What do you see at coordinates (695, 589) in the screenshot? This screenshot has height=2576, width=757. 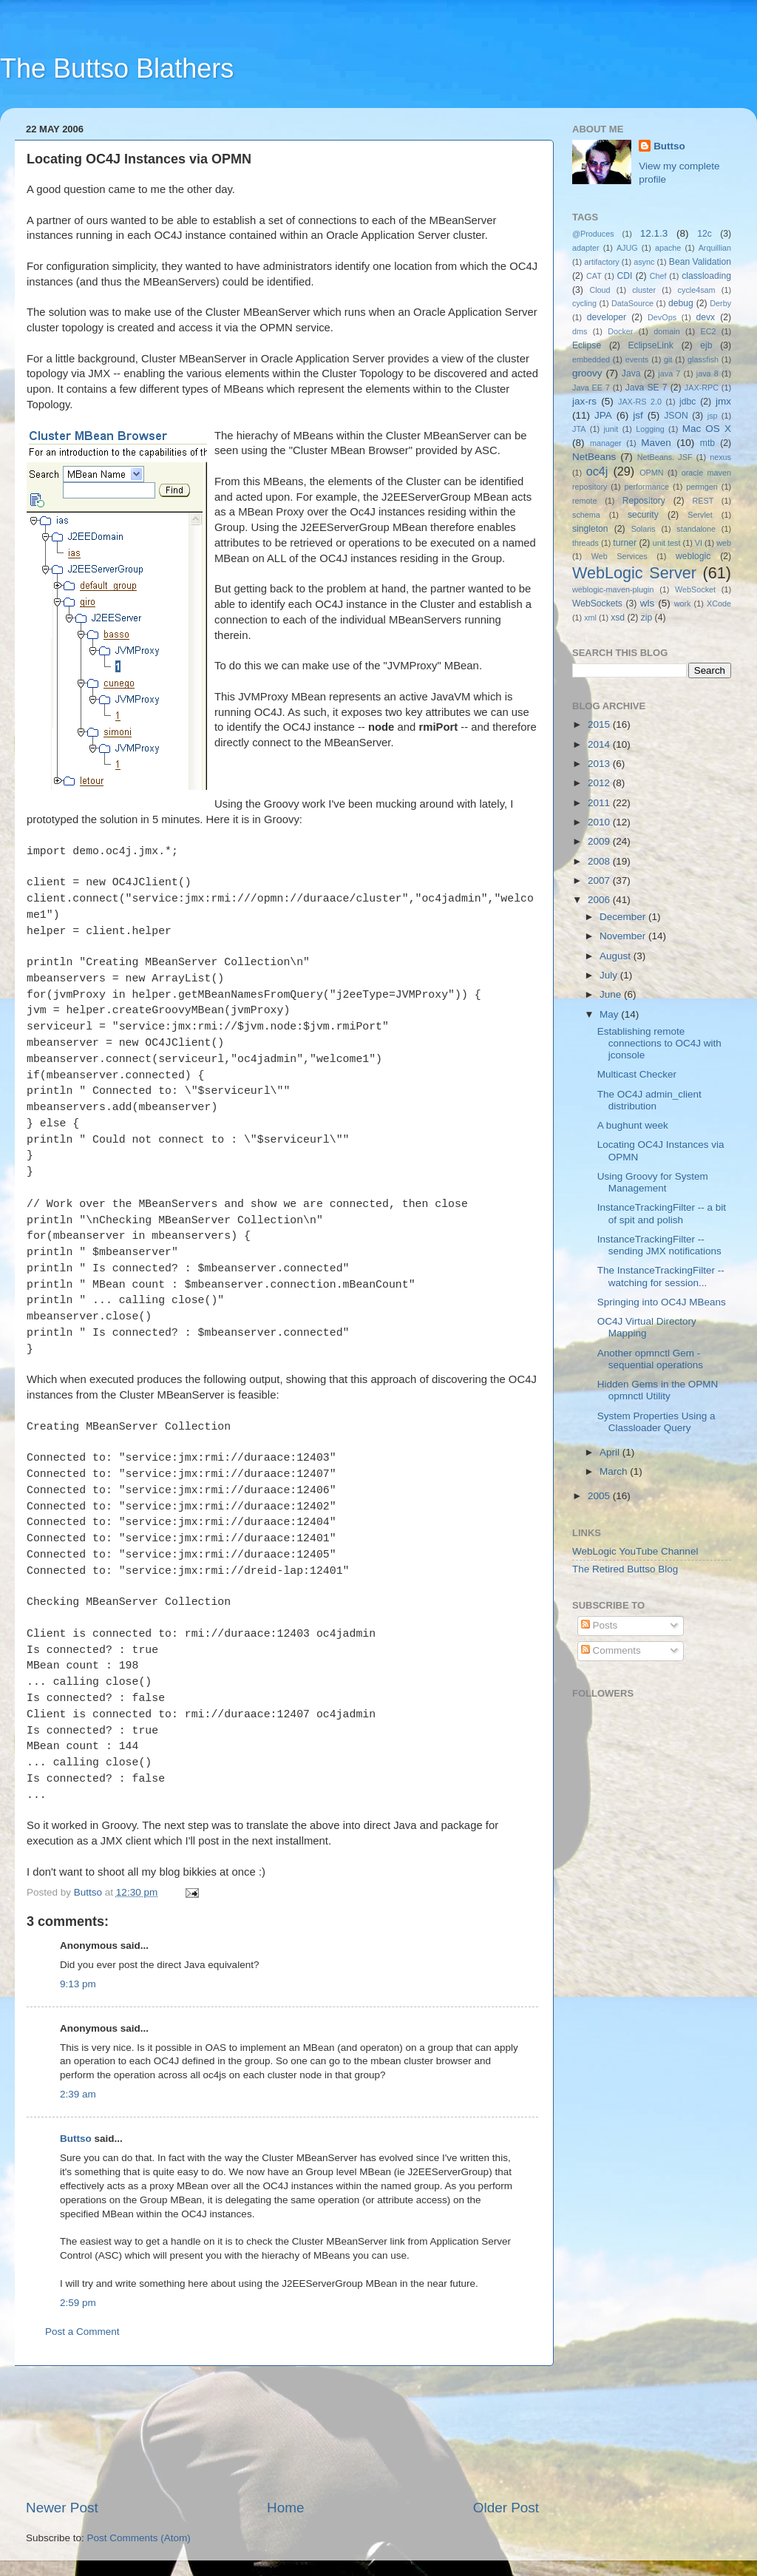 I see `WebSocket` at bounding box center [695, 589].